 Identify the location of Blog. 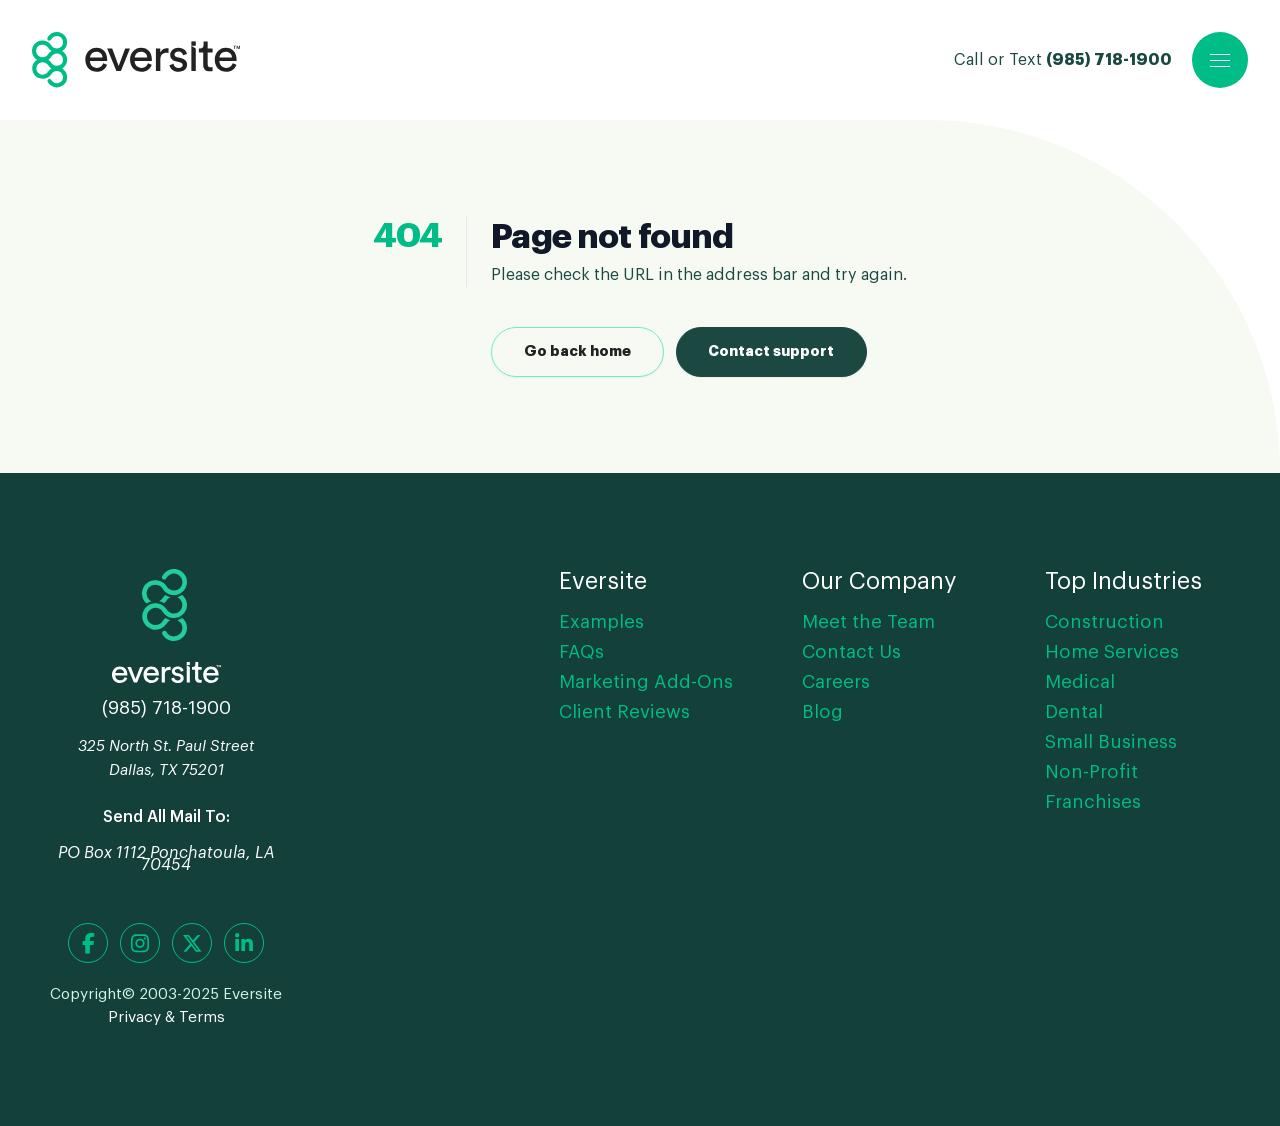
(822, 712).